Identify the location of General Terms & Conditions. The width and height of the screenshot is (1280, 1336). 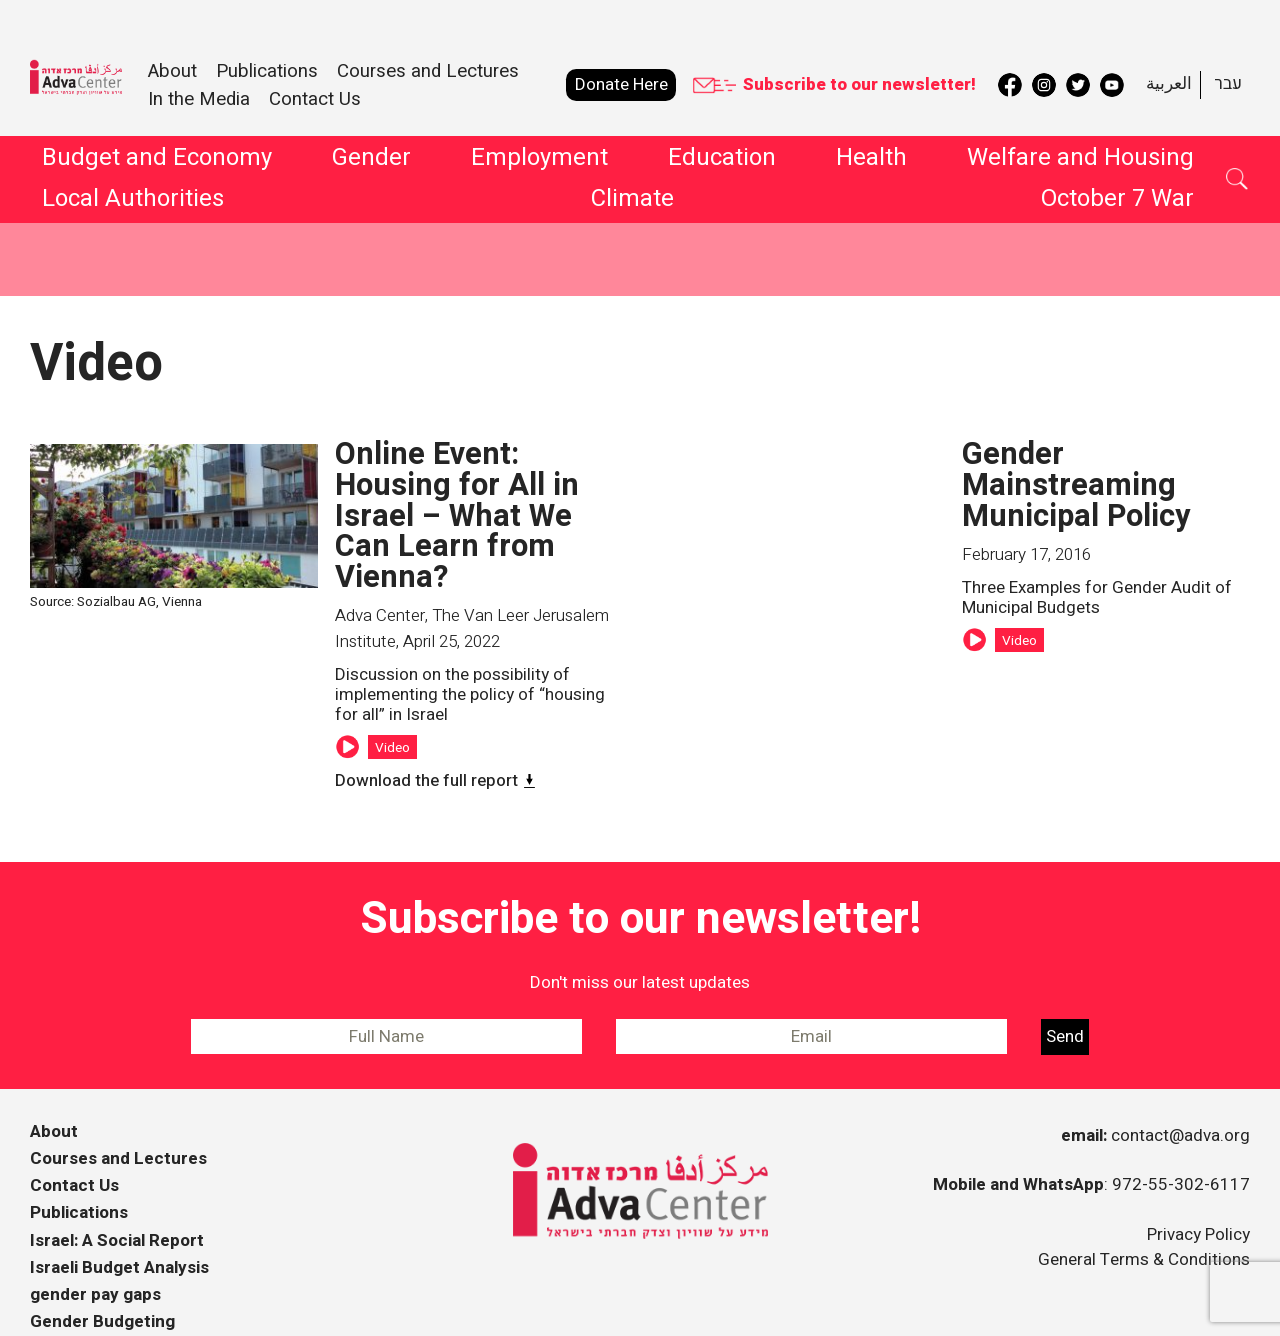
(1144, 1221).